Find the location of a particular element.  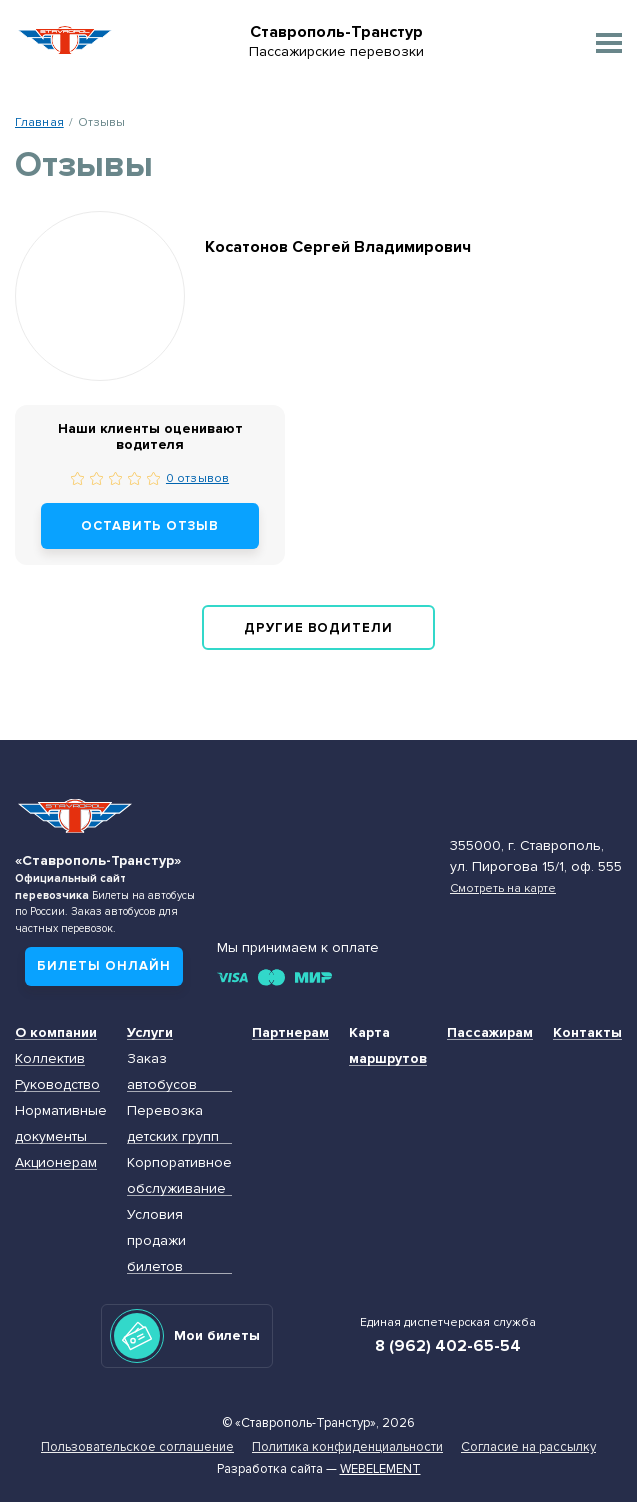

Акционерам is located at coordinates (56, 1162).